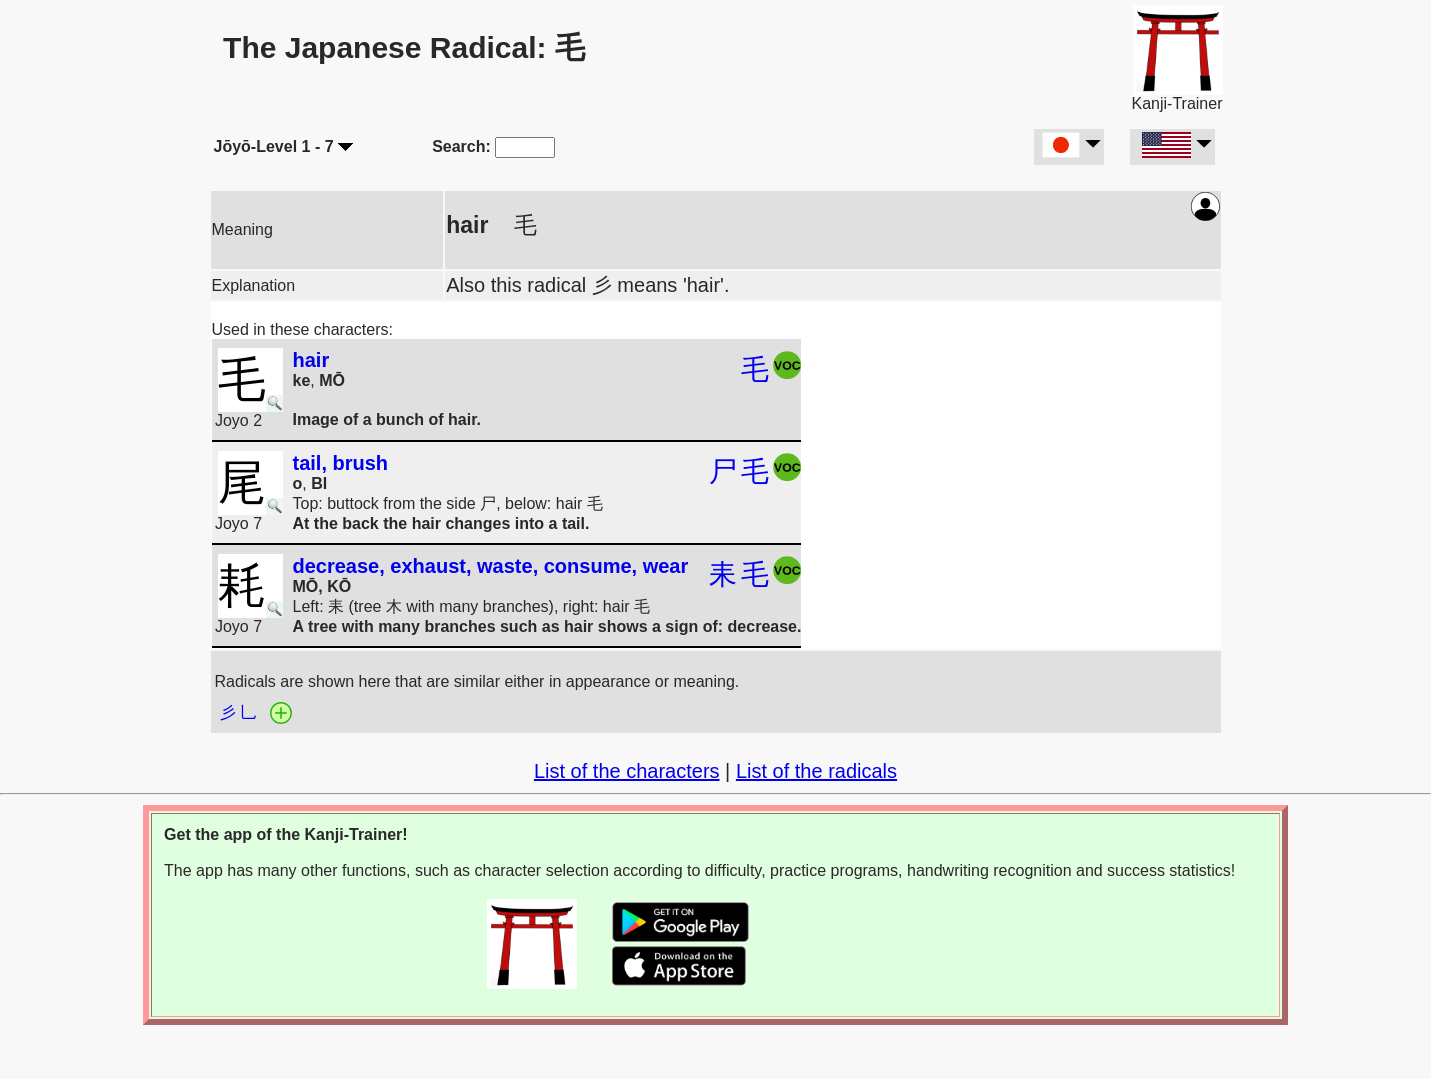  Describe the element at coordinates (627, 771) in the screenshot. I see `List of the characters` at that location.